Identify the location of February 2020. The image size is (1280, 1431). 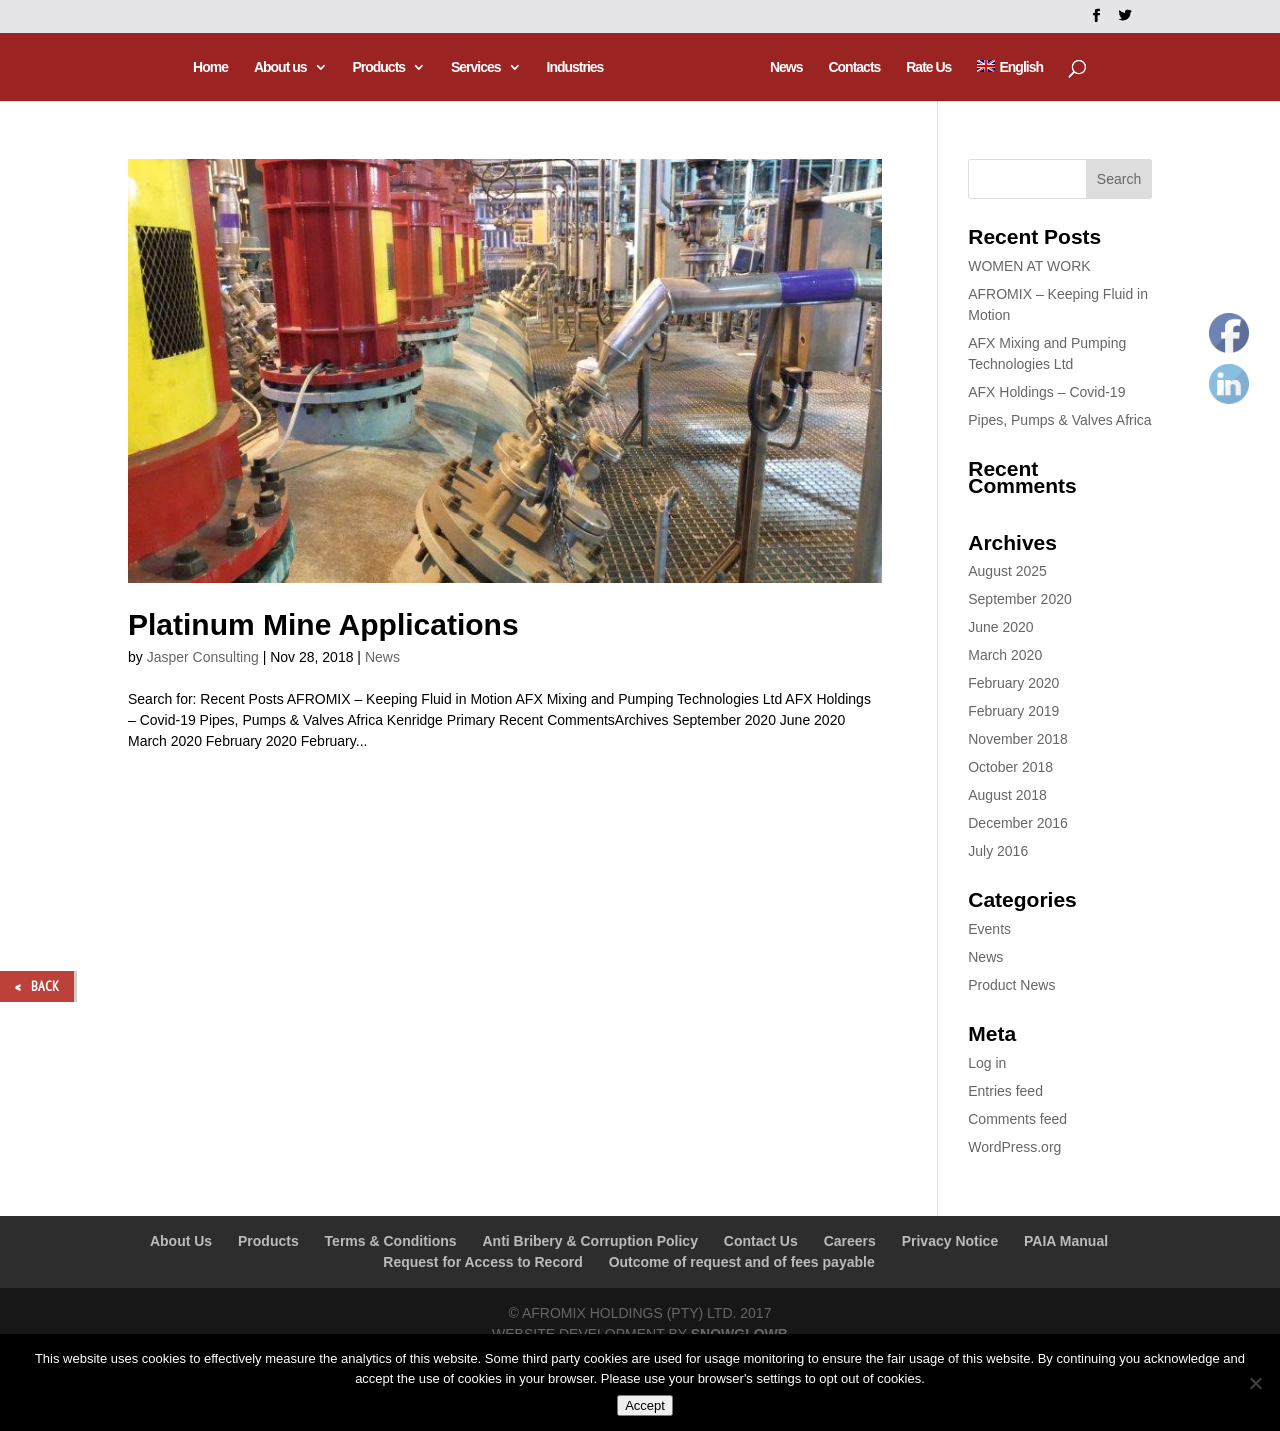
(1013, 683).